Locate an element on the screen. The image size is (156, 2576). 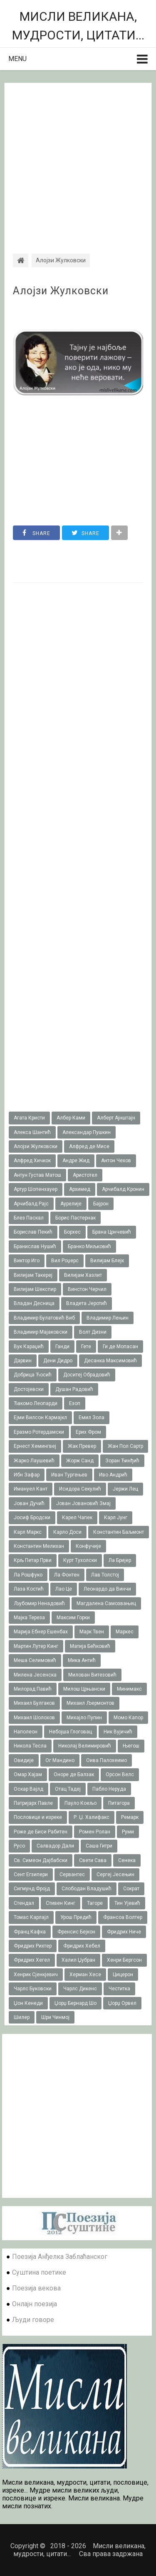
Дени Дидро is located at coordinates (57, 1361).